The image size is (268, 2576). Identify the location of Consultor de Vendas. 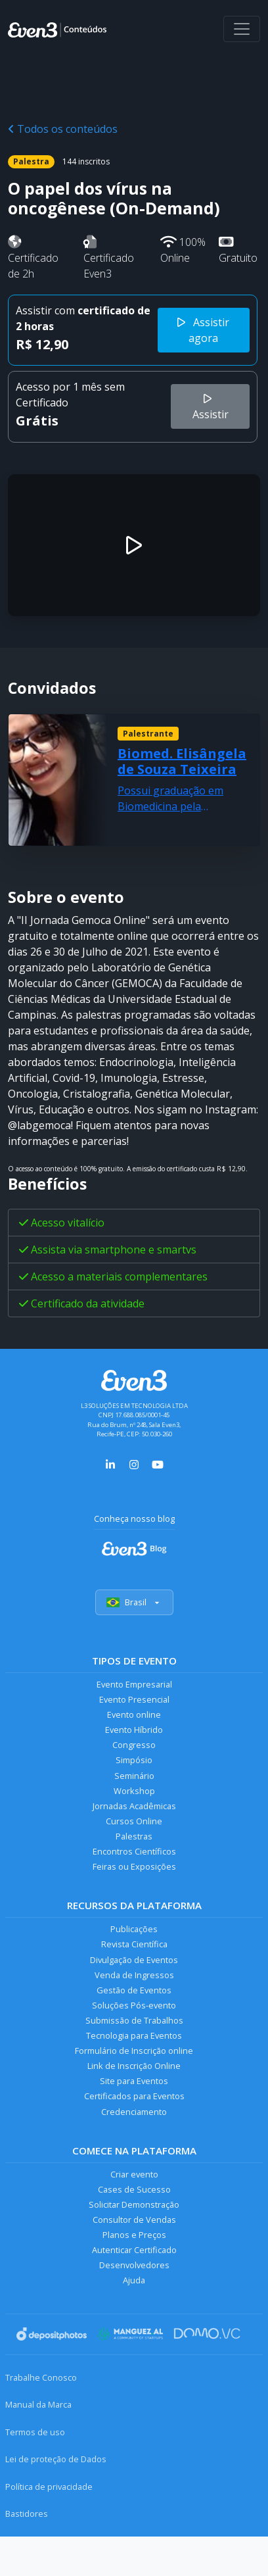
(134, 2219).